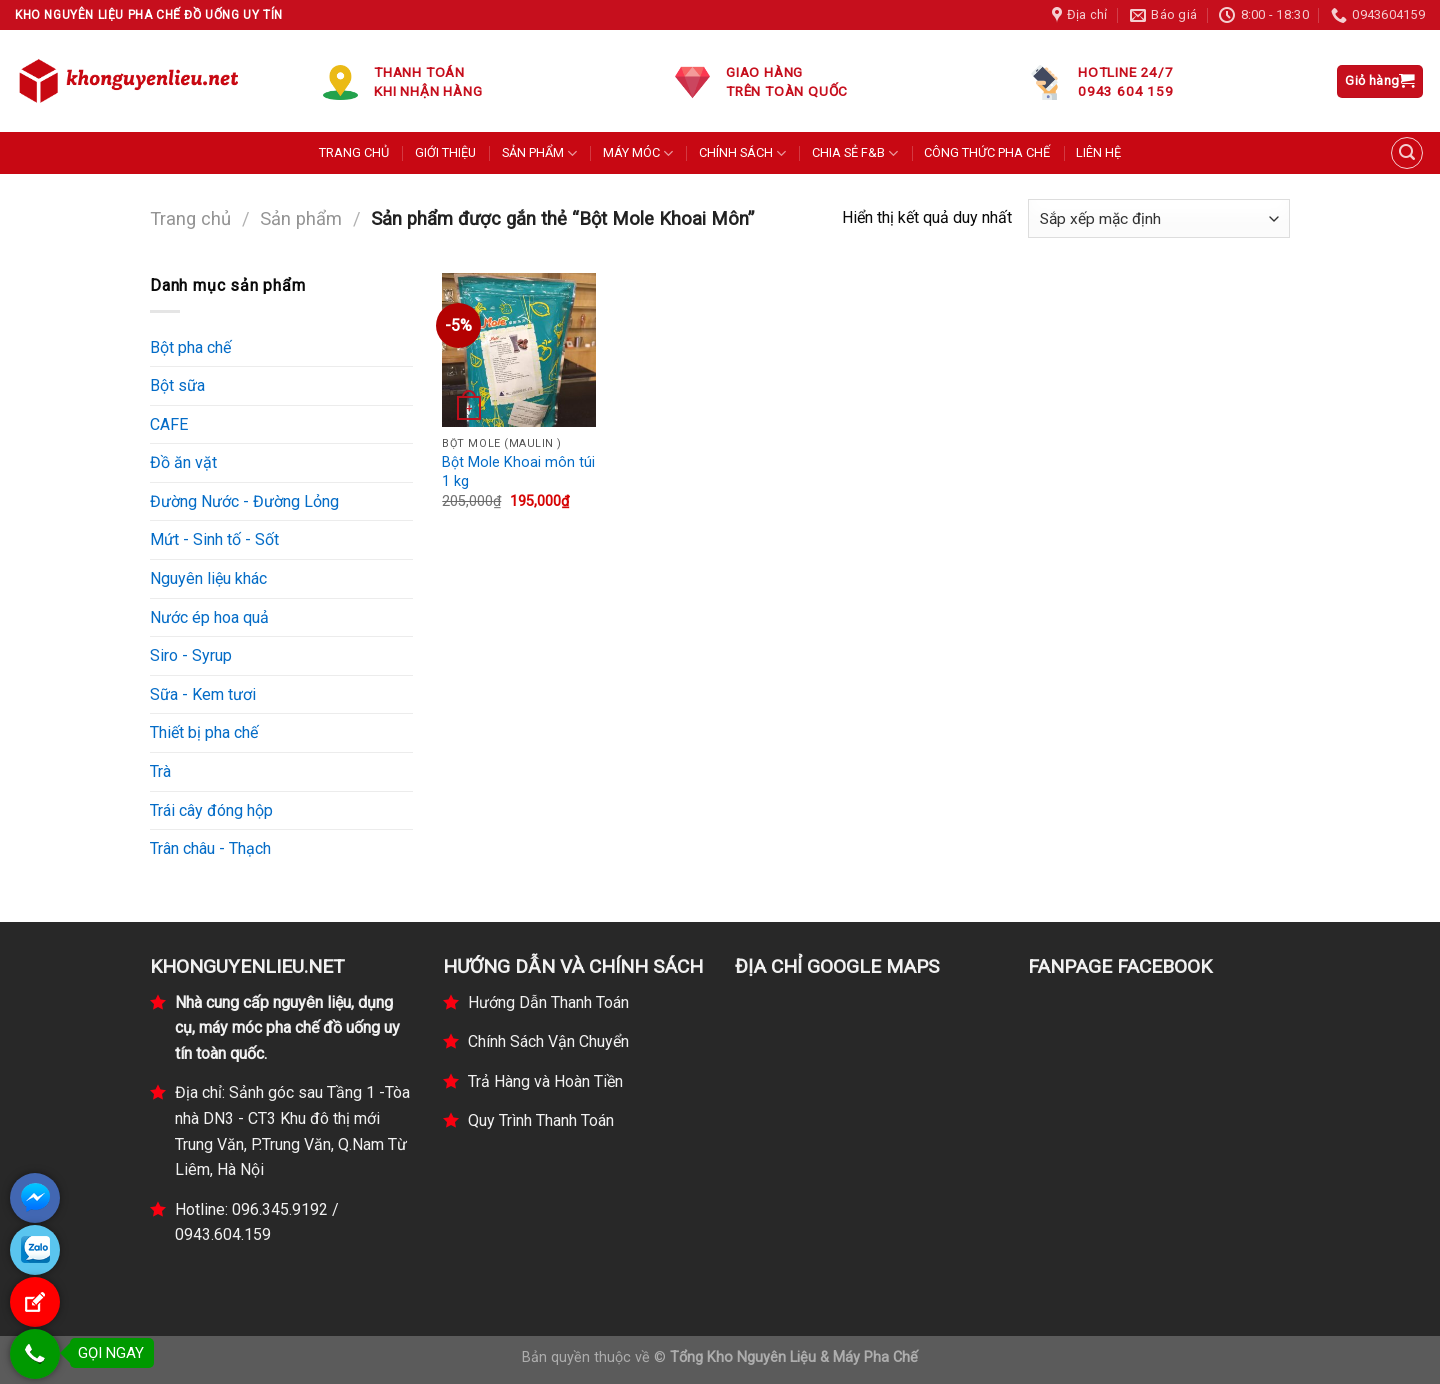 Image resolution: width=1440 pixels, height=1384 pixels. Describe the element at coordinates (214, 539) in the screenshot. I see `Mứt - Sinh tố - Sốt` at that location.